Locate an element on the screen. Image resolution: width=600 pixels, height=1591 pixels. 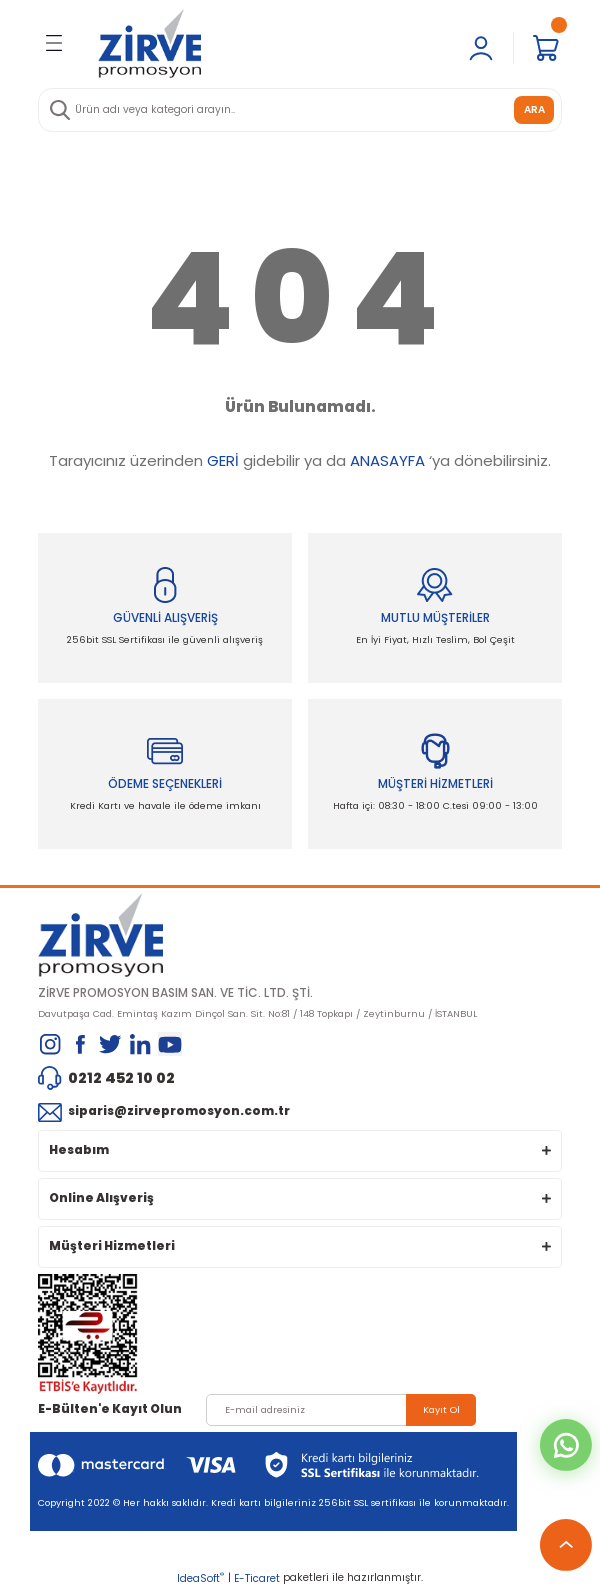
GERİ is located at coordinates (223, 460).